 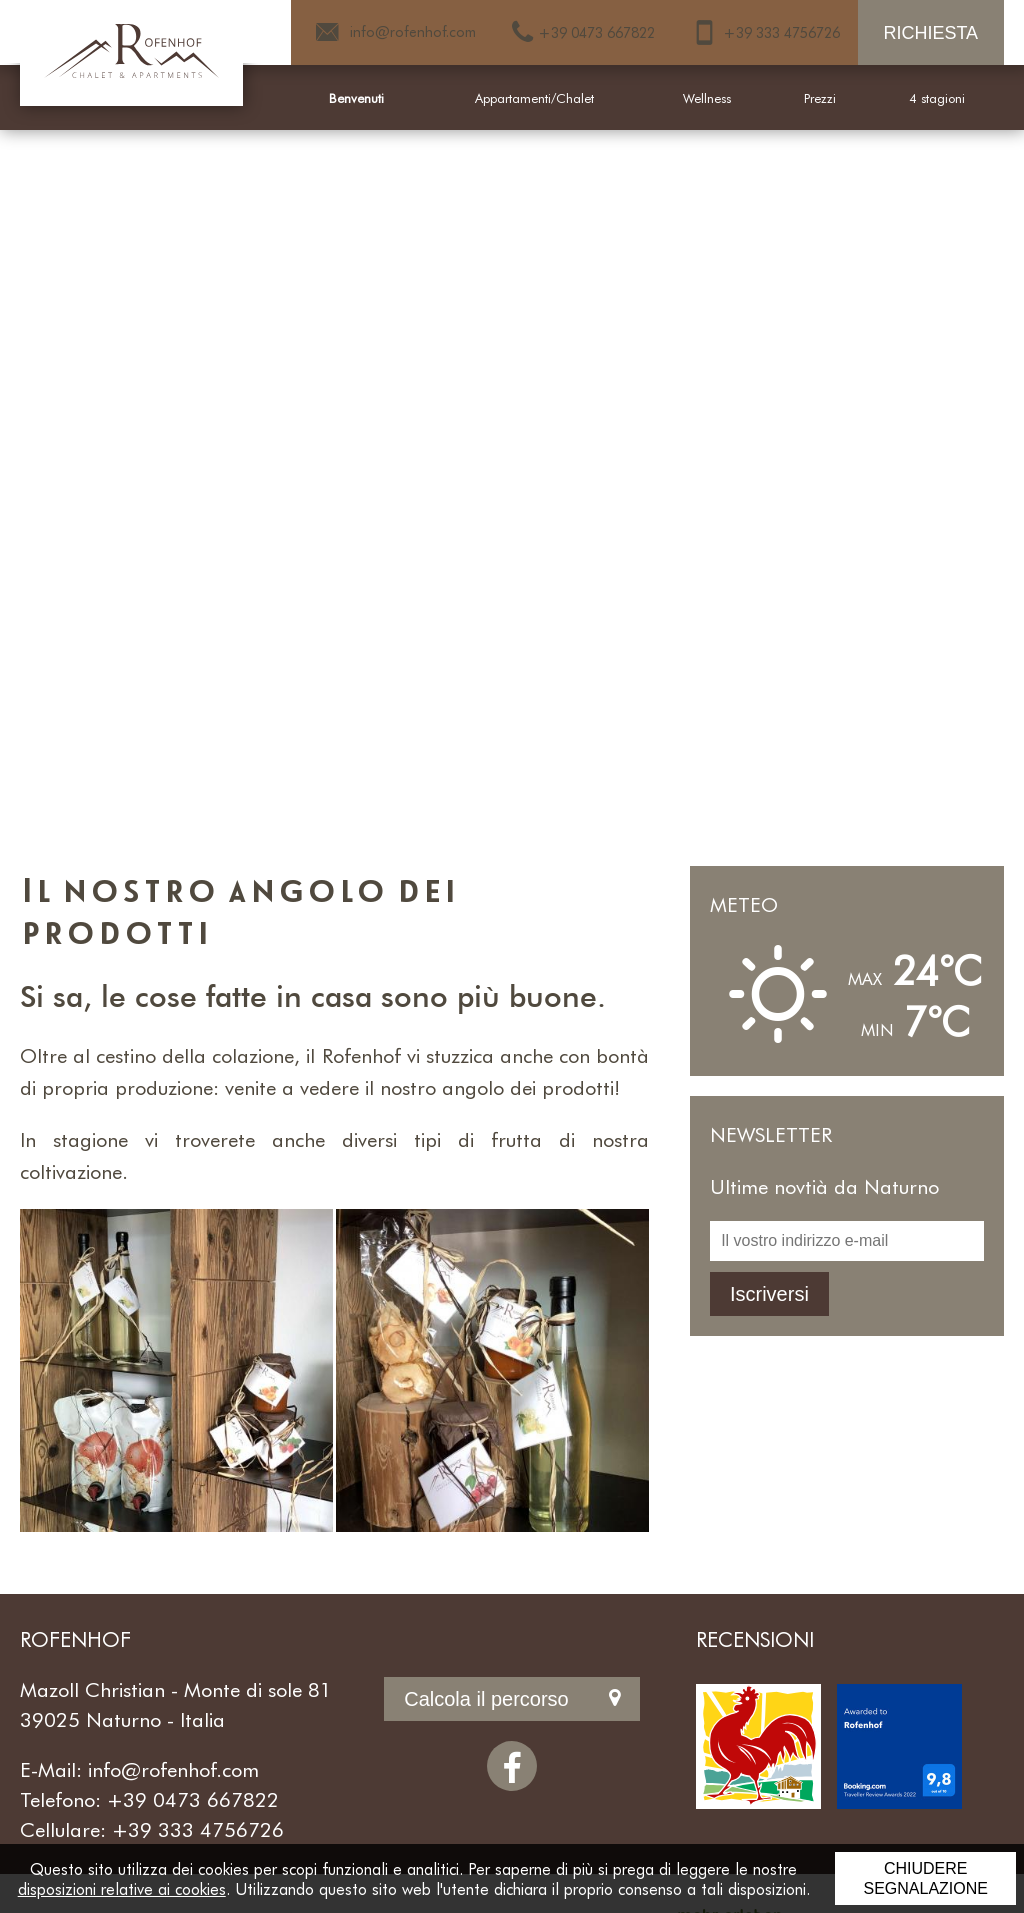 I want to click on +39 0473 667822, so click(x=193, y=1799).